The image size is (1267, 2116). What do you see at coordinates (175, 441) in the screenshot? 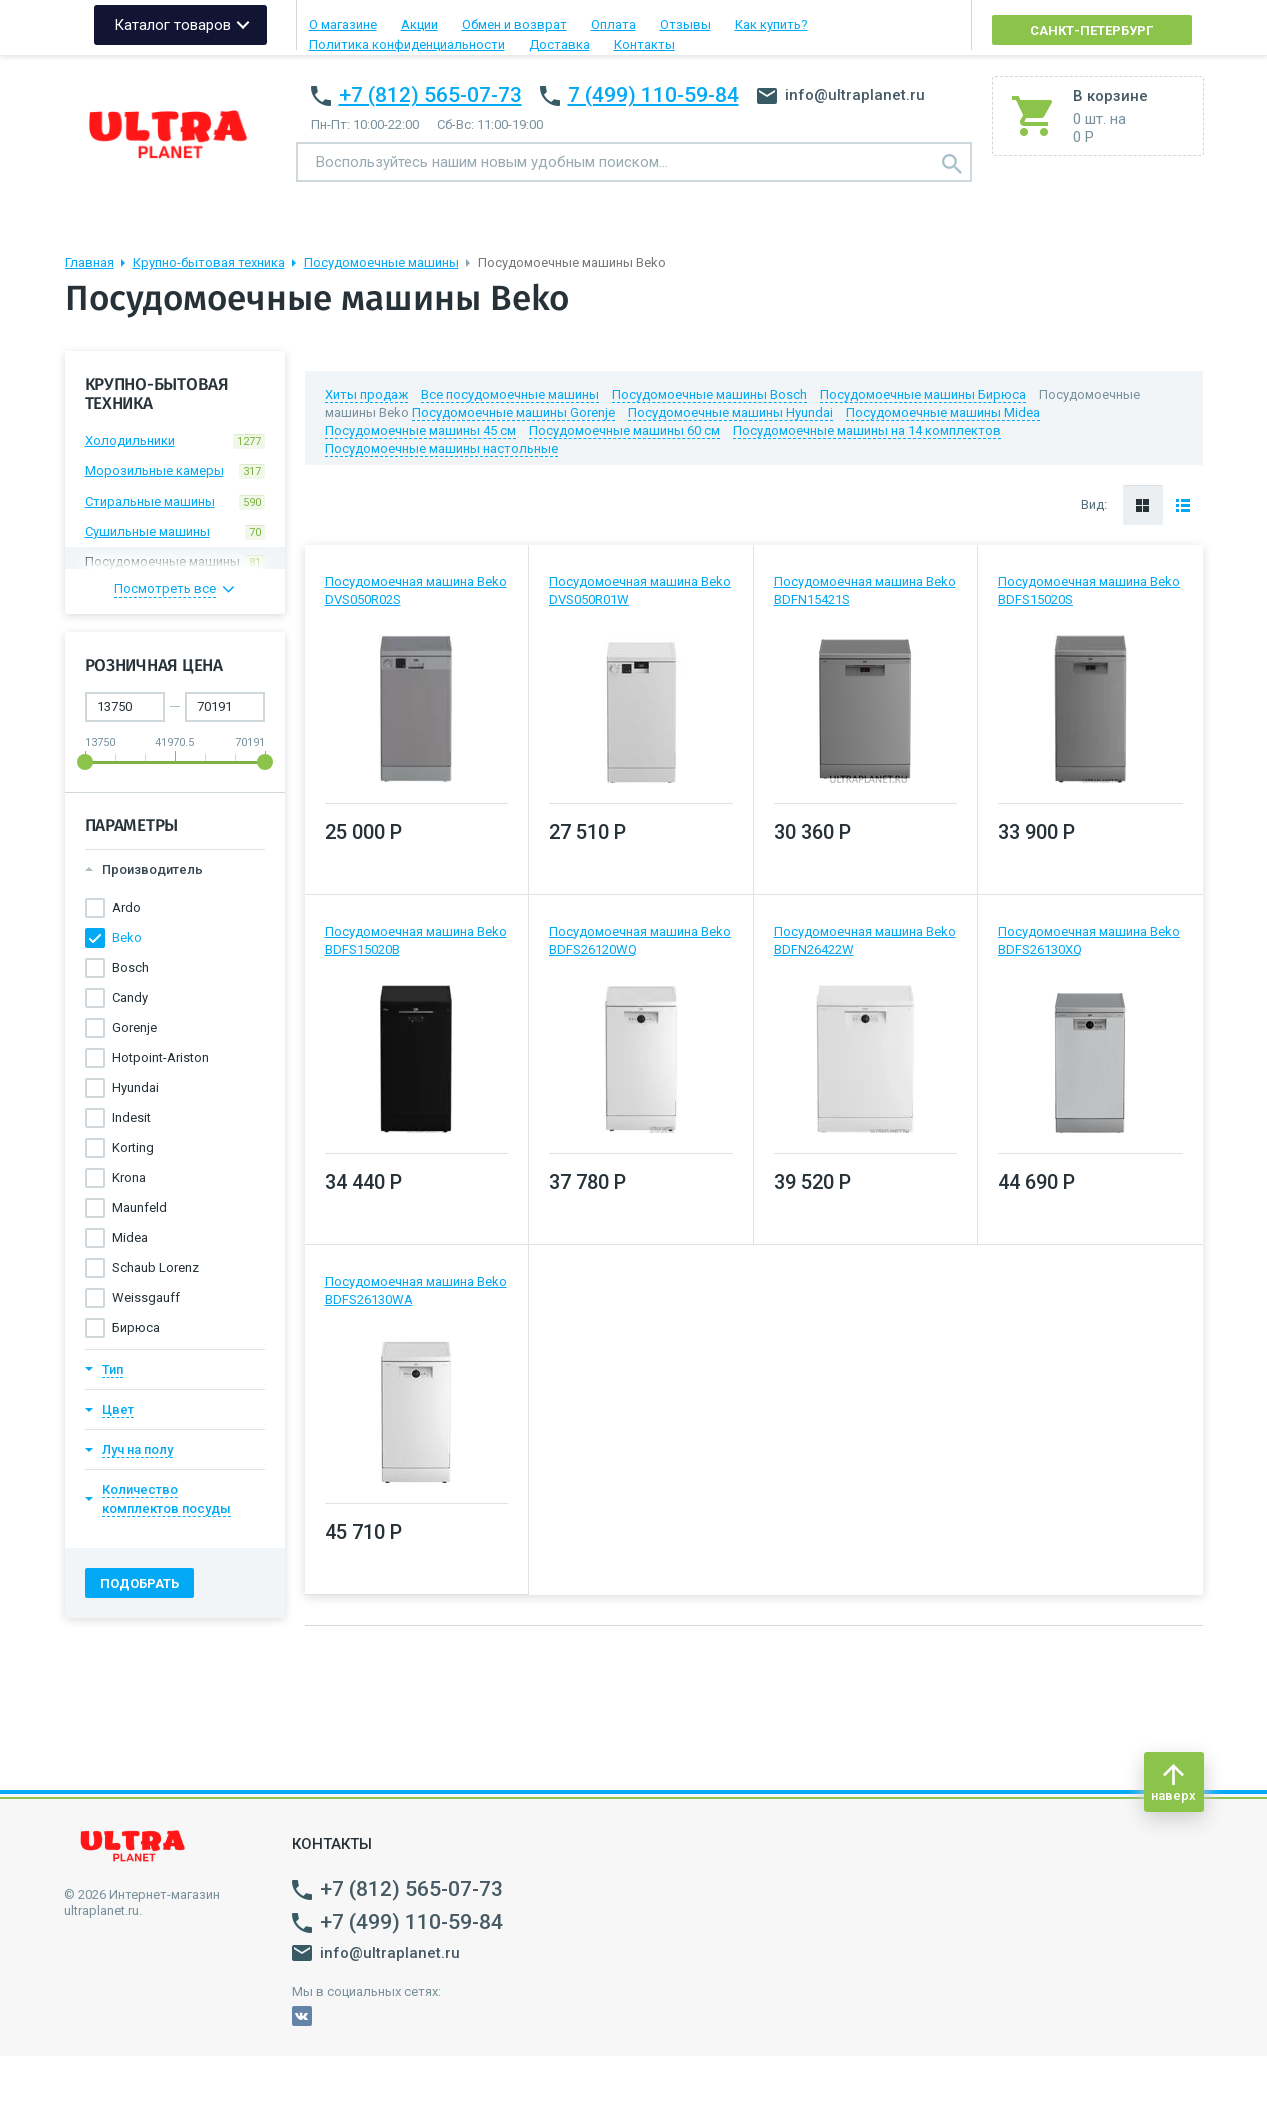
I see `Холодильники` at bounding box center [175, 441].